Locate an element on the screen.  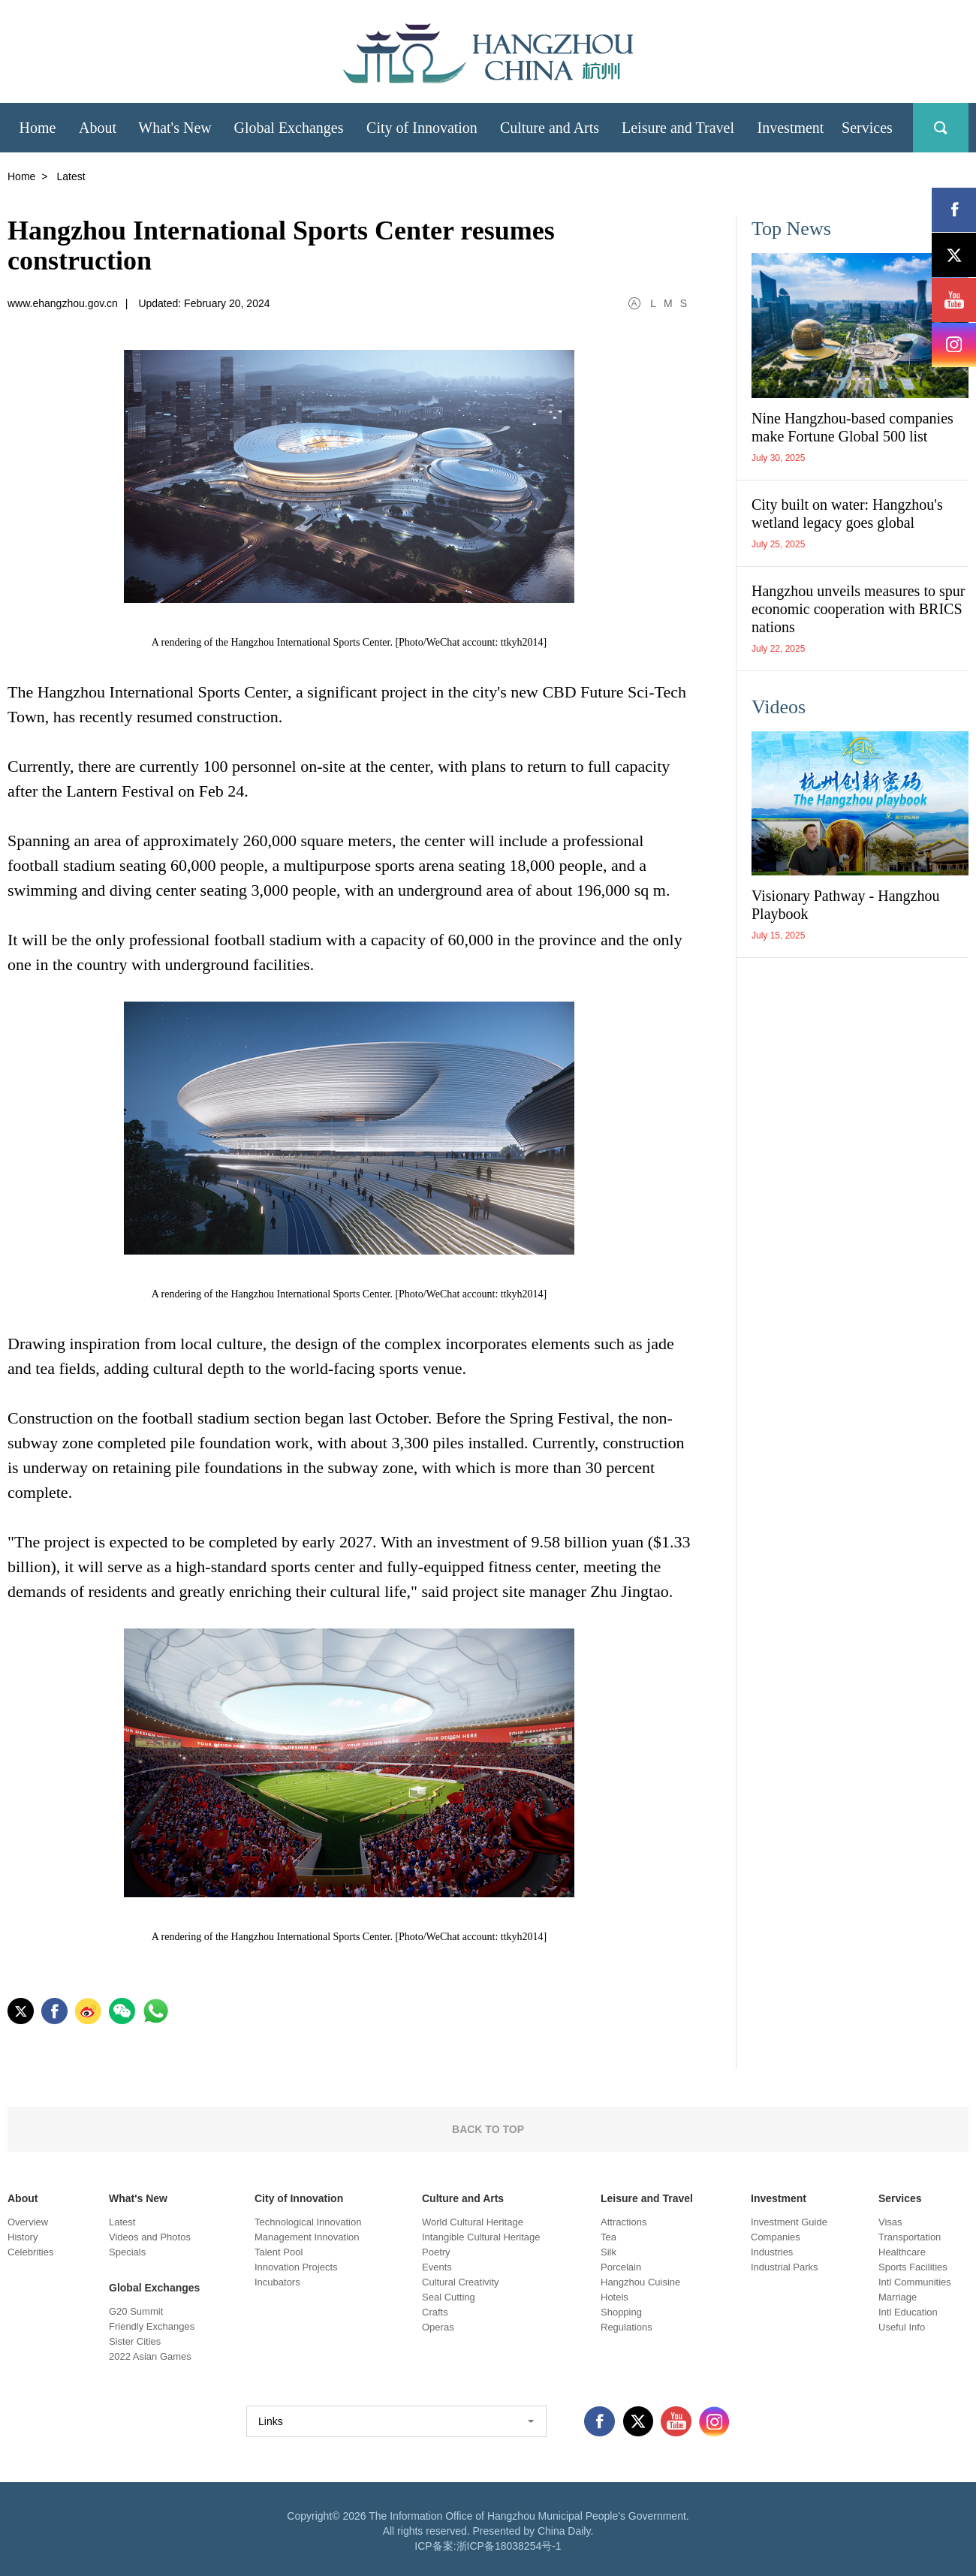
Technological Innovation is located at coordinates (308, 2222).